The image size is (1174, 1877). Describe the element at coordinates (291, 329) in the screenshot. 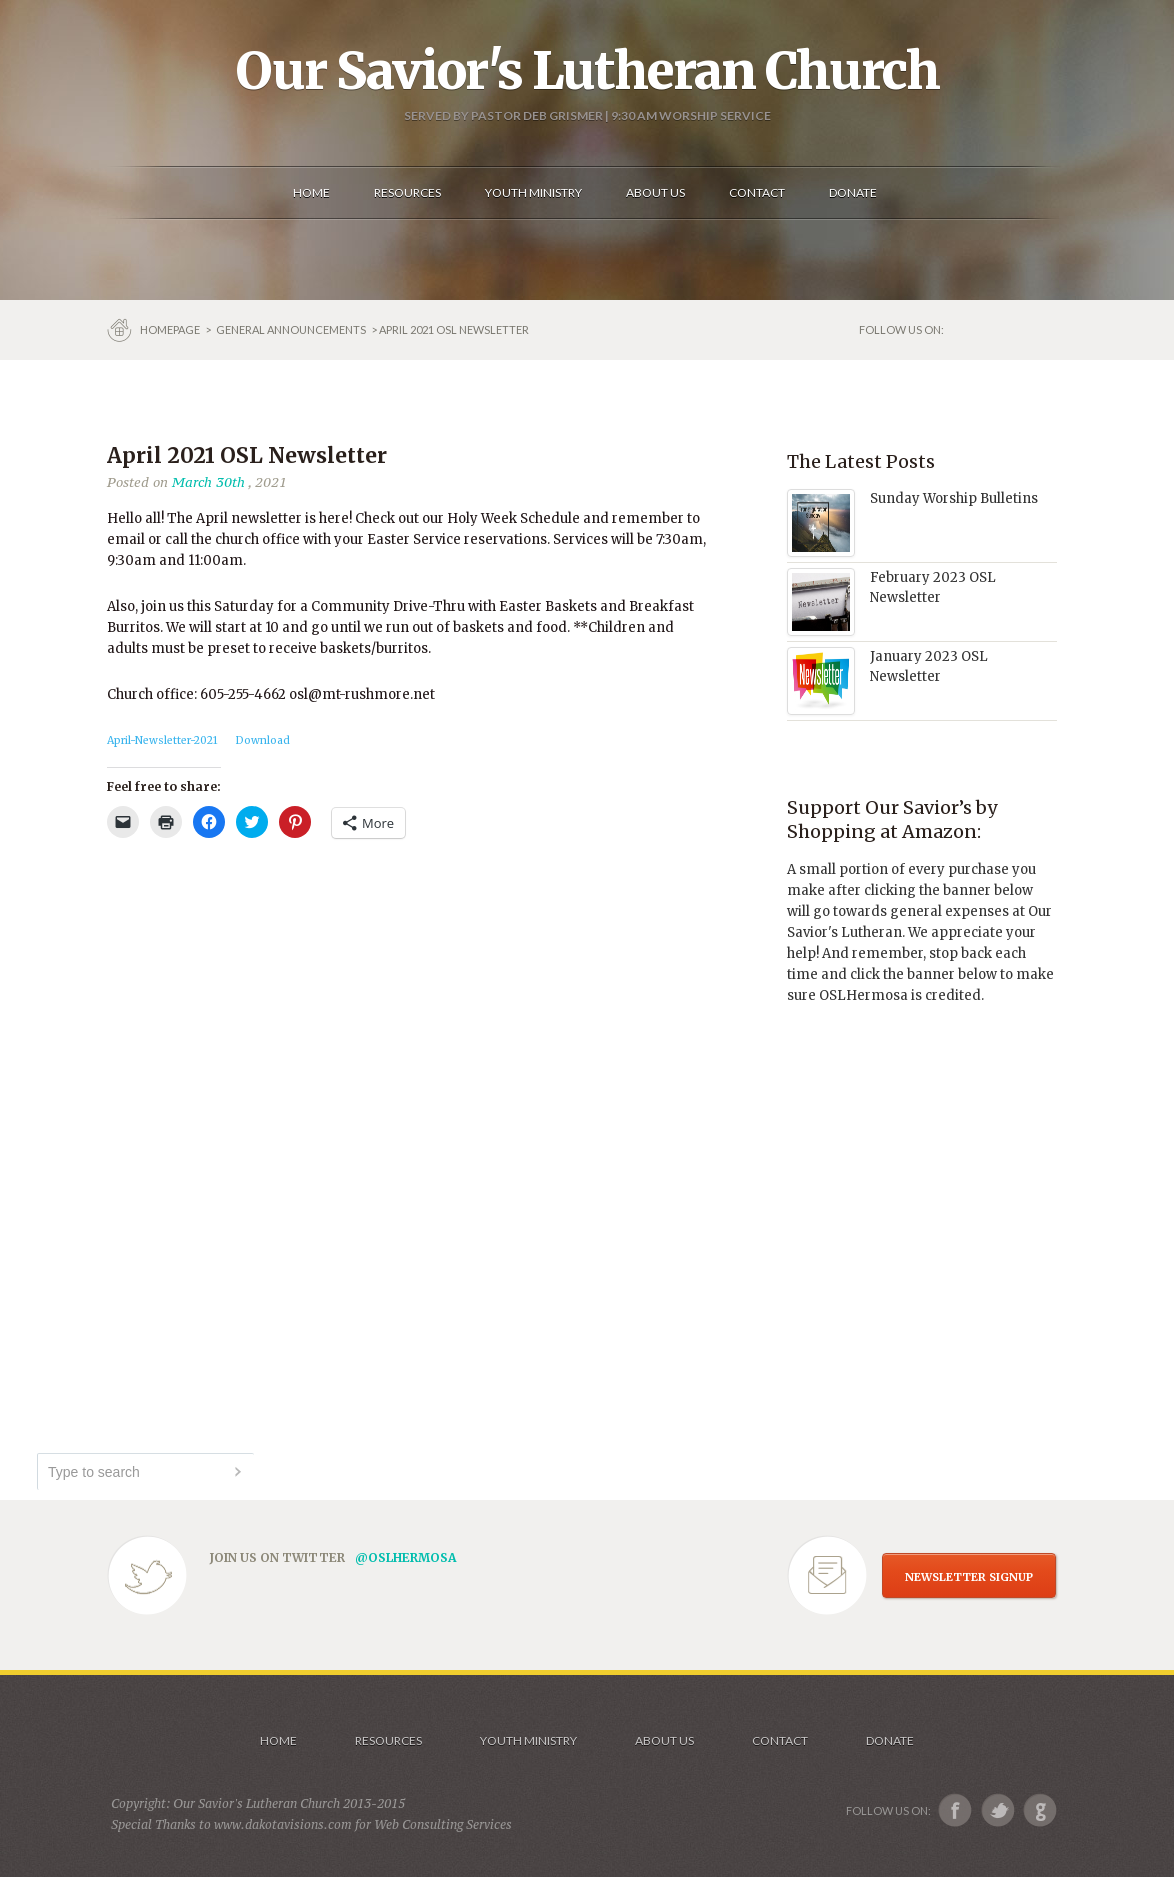

I see `GENERAL ANNOUNCEMENTS` at that location.